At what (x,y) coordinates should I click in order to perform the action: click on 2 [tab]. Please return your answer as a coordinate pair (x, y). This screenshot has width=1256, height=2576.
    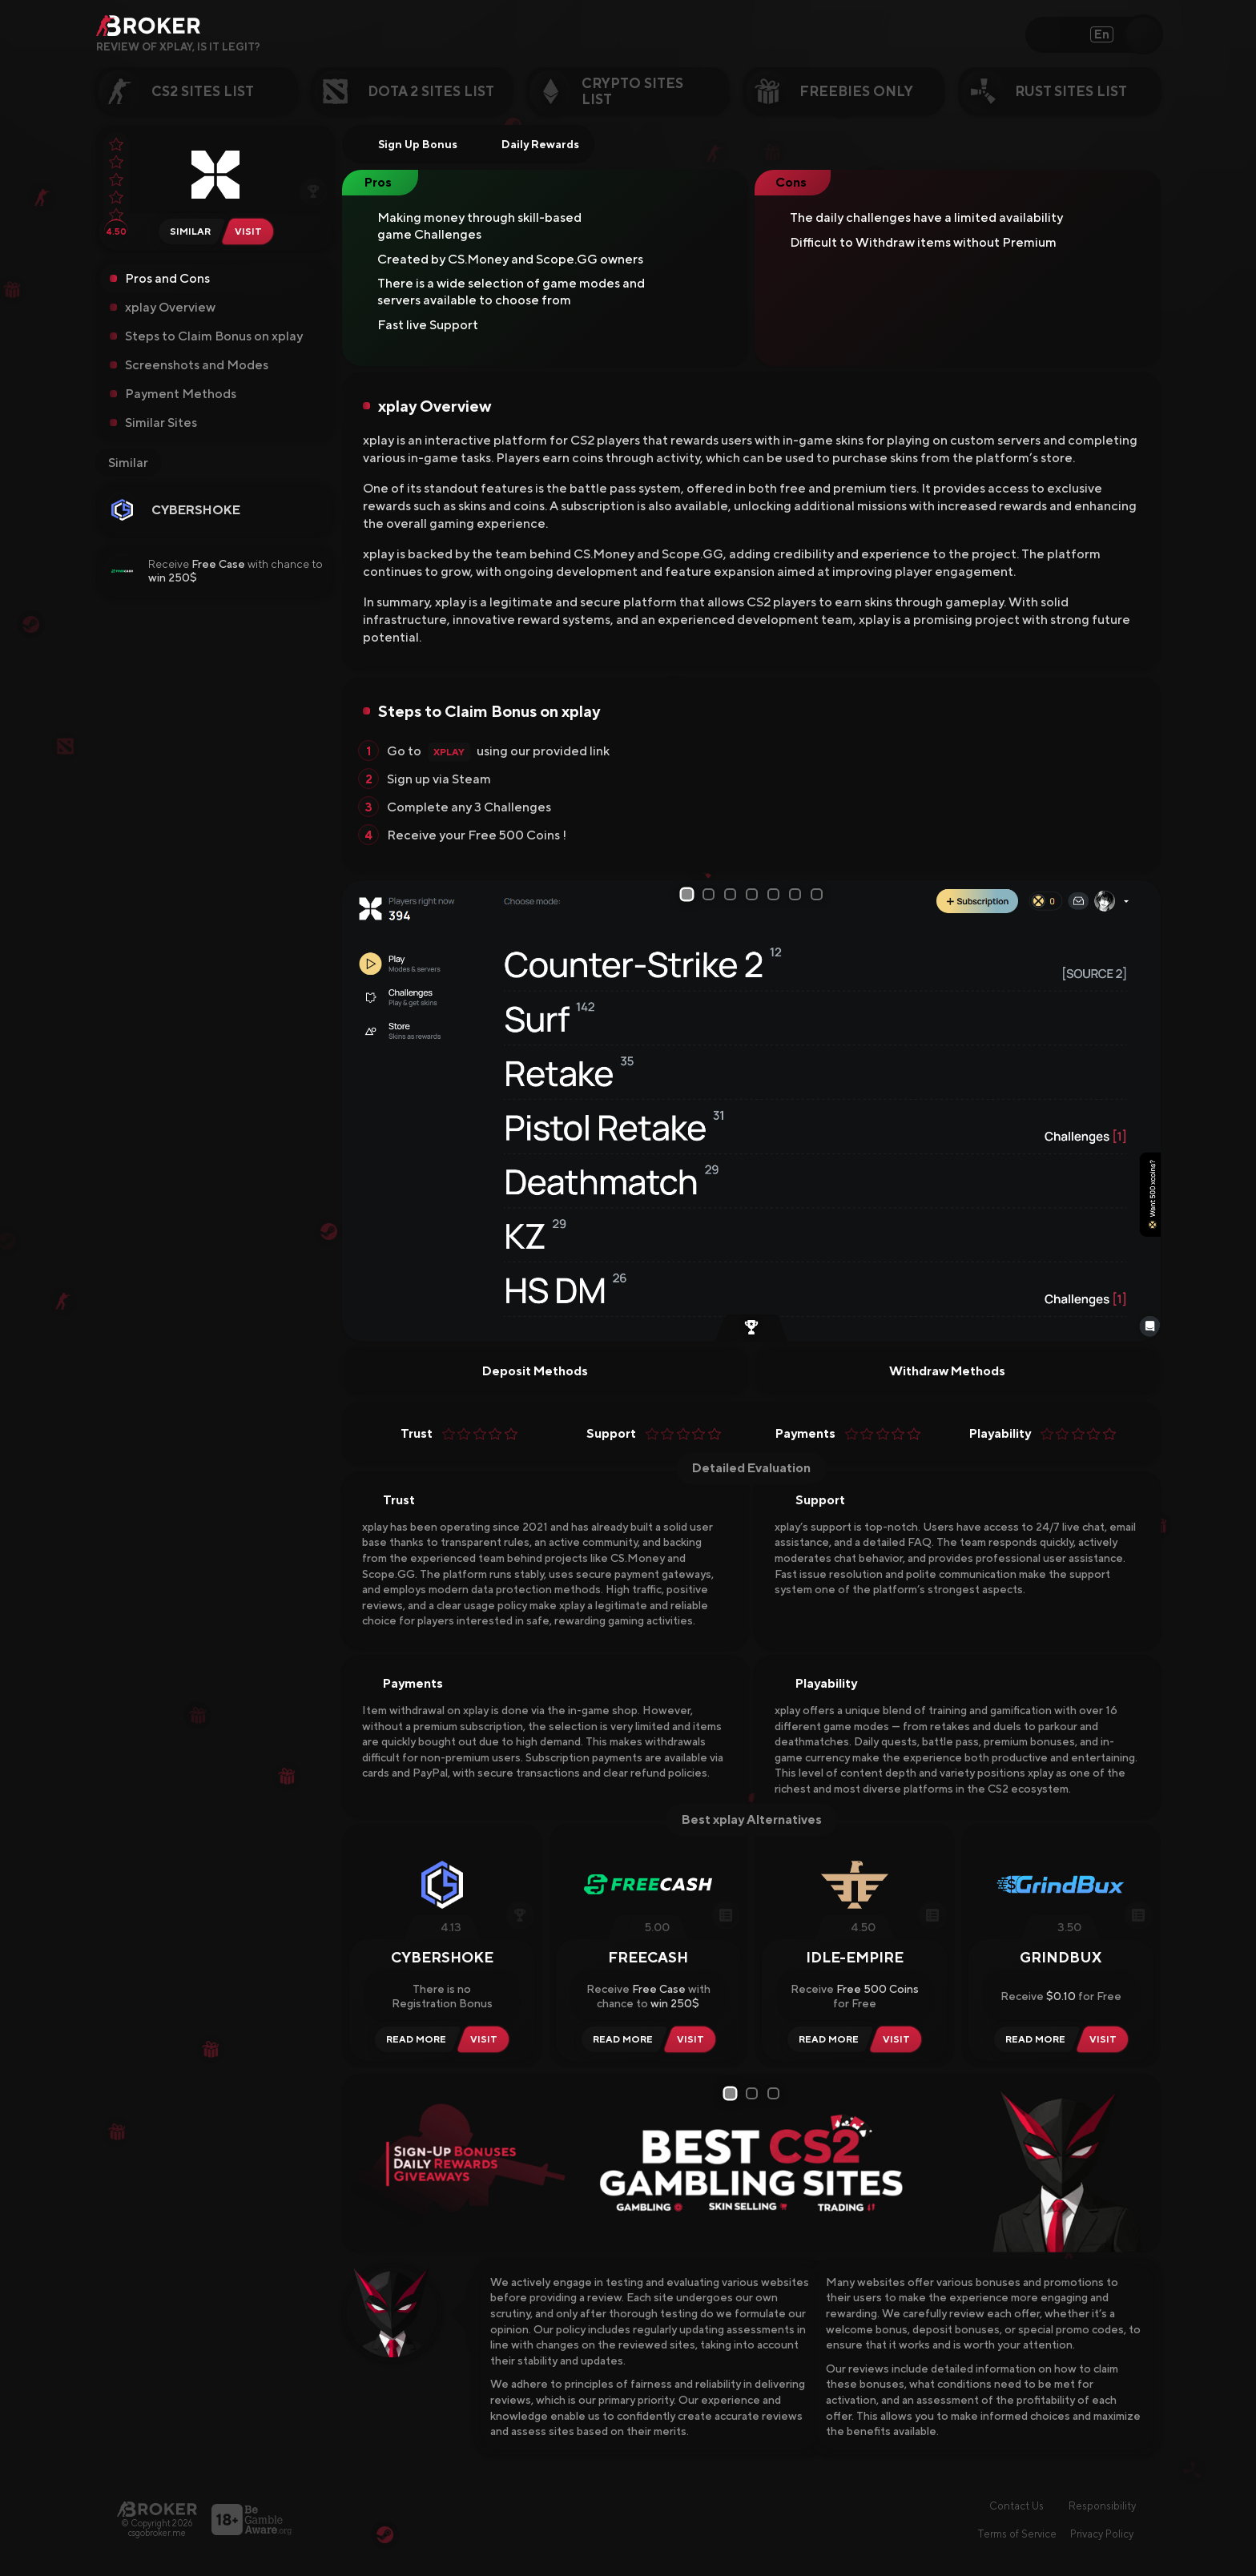
    Looking at the image, I should click on (711, 894).